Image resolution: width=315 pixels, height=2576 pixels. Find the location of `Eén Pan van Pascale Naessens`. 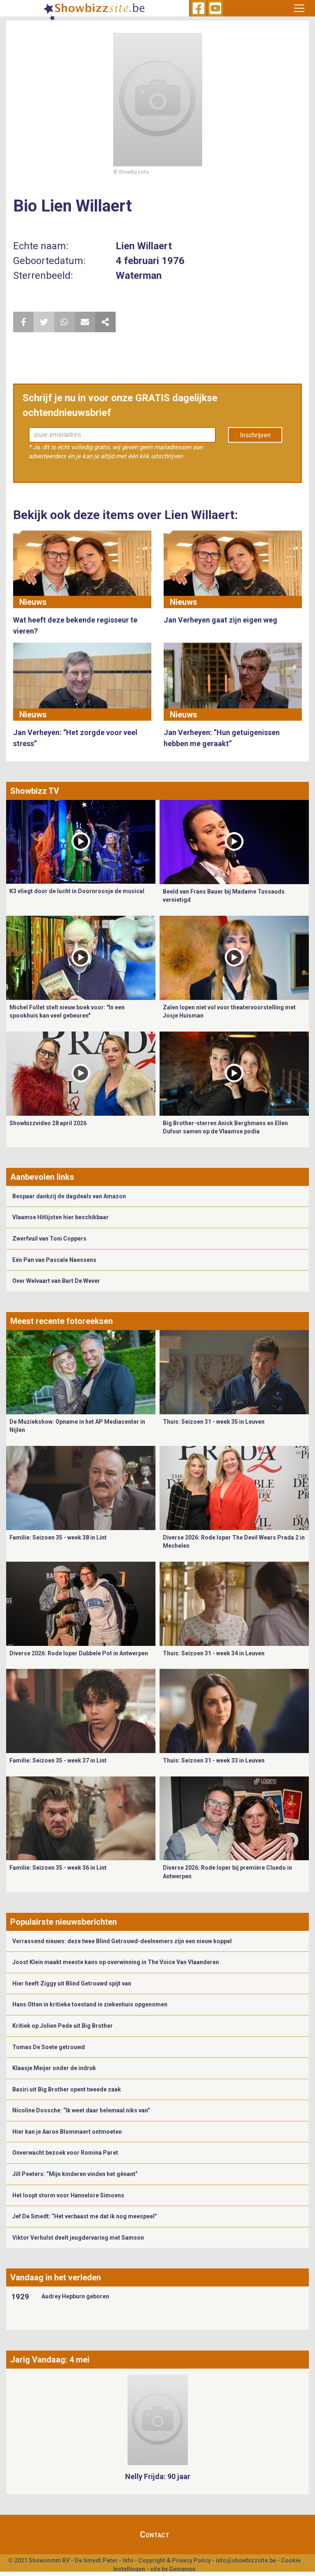

Eén Pan van Pascale Naessens is located at coordinates (54, 1260).